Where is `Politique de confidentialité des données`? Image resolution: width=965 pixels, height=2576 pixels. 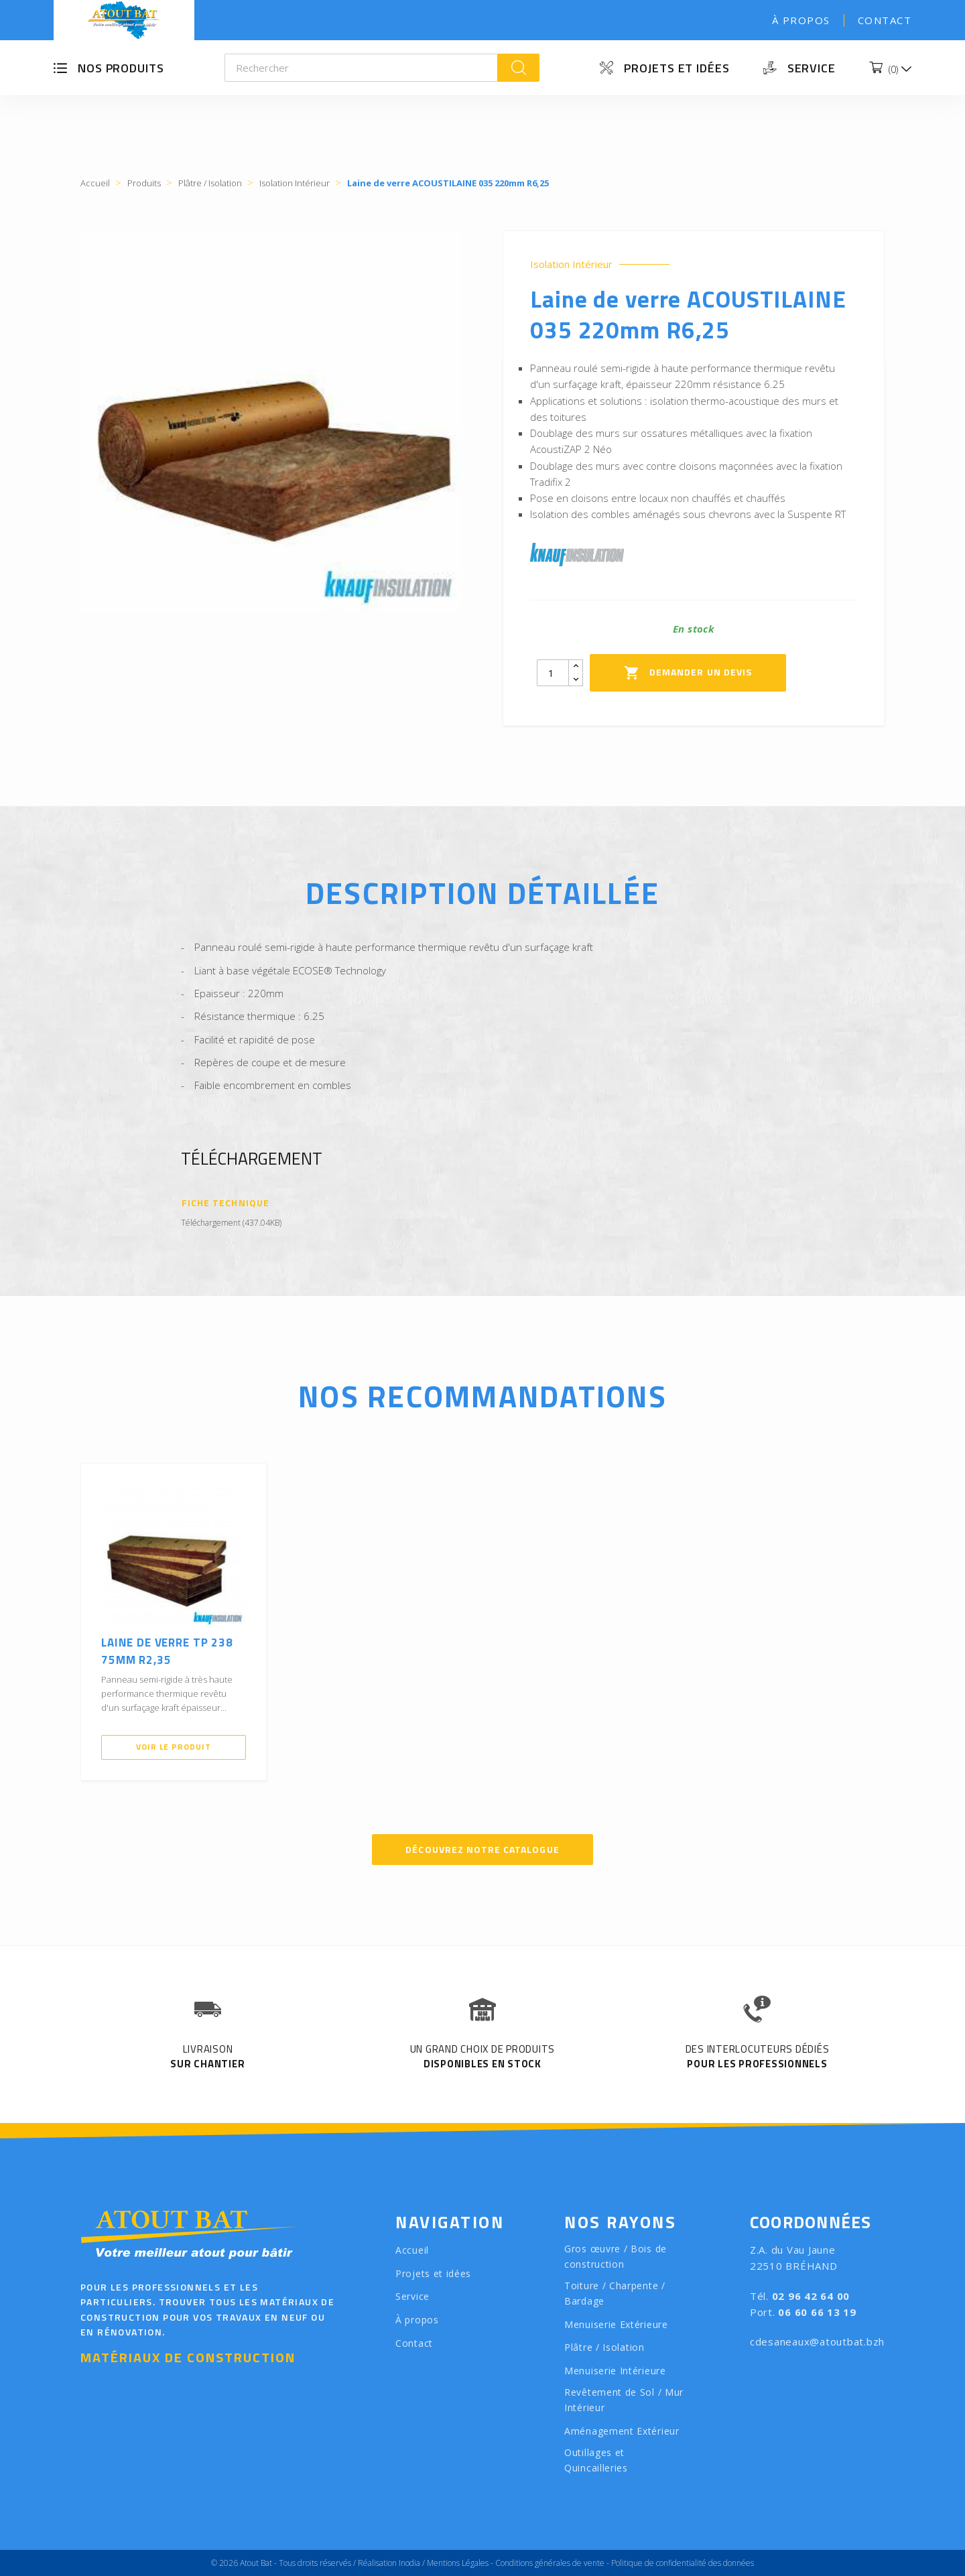
Politique de confidentialité des données is located at coordinates (682, 2563).